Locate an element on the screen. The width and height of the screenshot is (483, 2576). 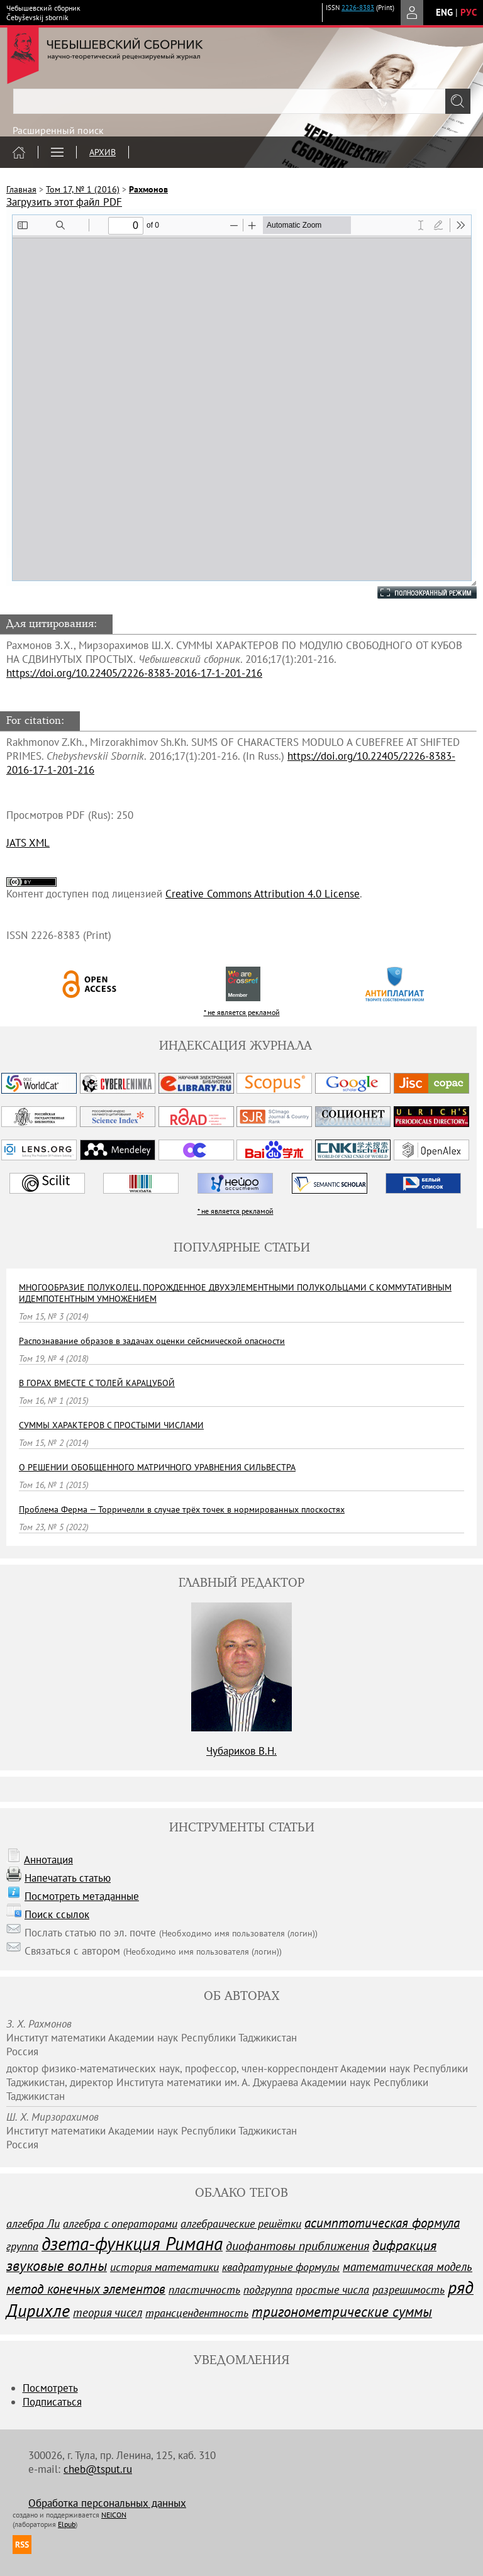
Расширенный поиск is located at coordinates (58, 130).